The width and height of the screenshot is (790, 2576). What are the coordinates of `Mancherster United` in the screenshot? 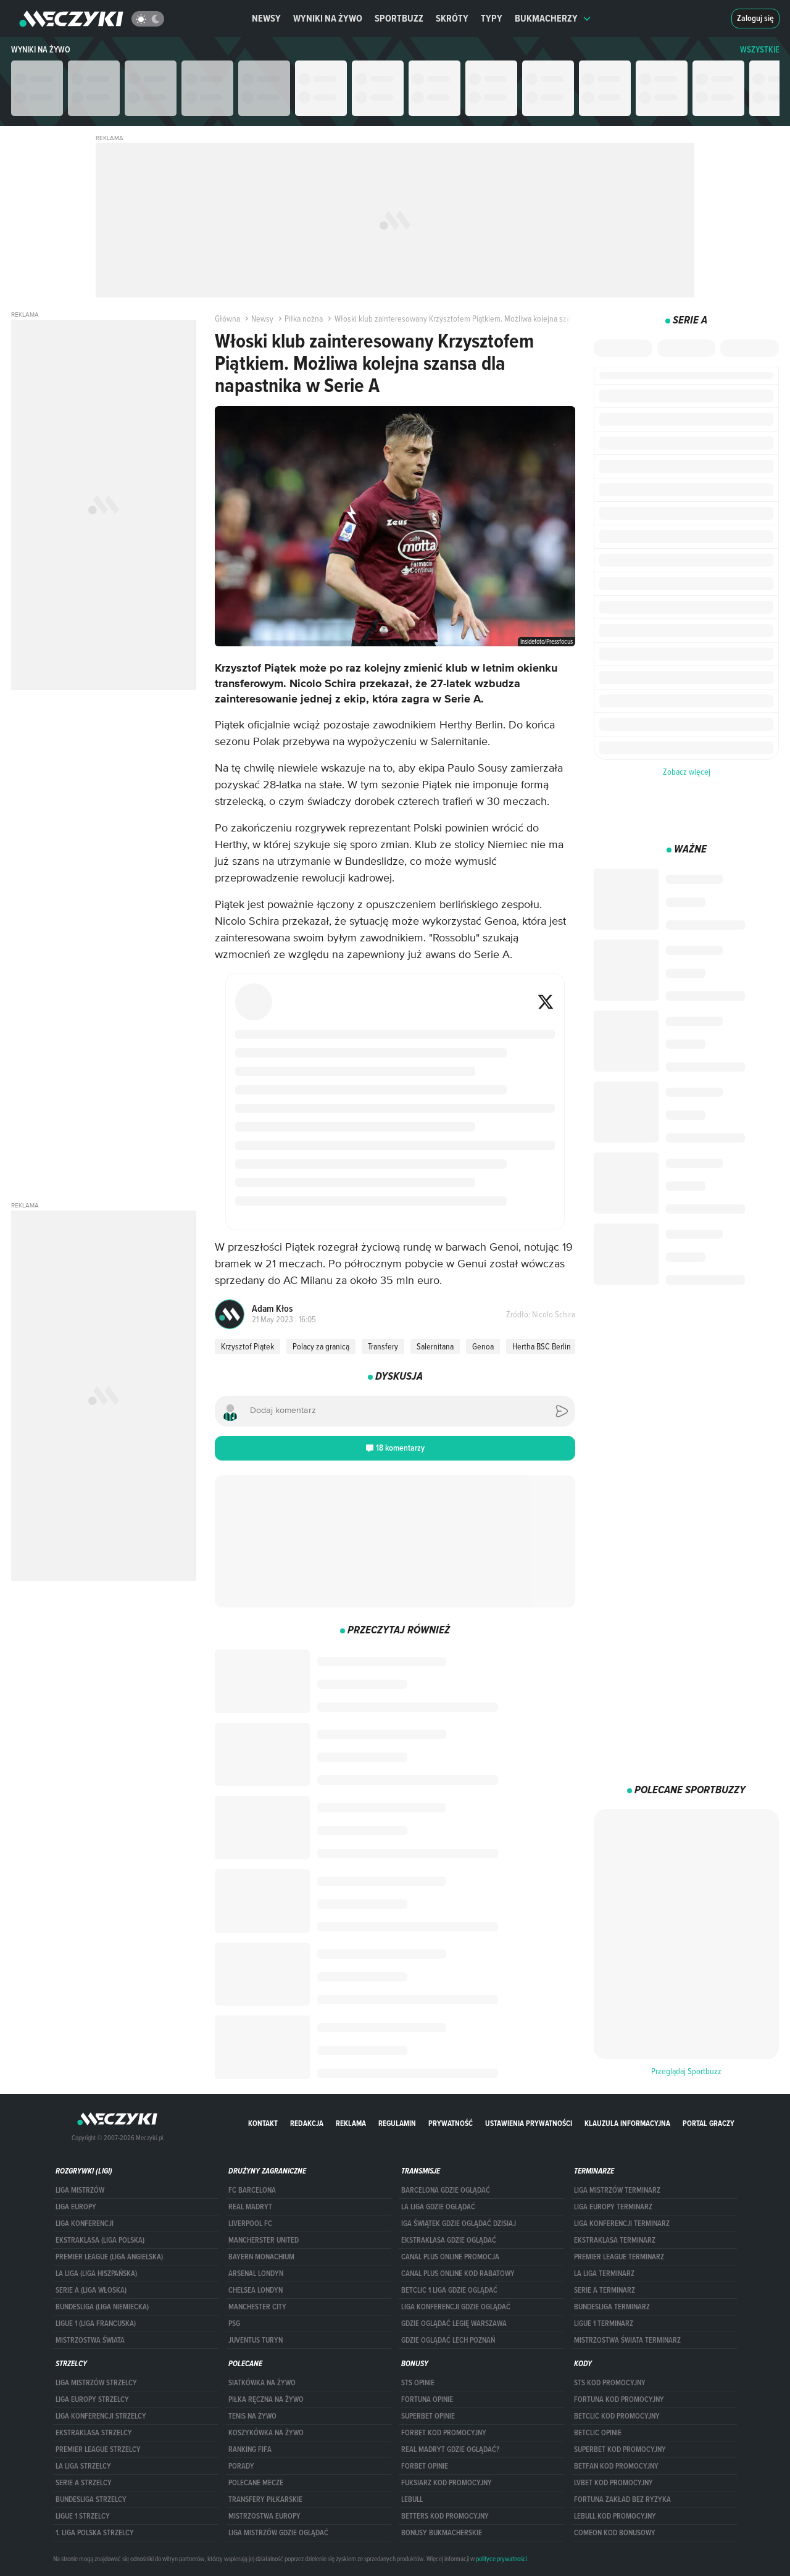 It's located at (263, 2240).